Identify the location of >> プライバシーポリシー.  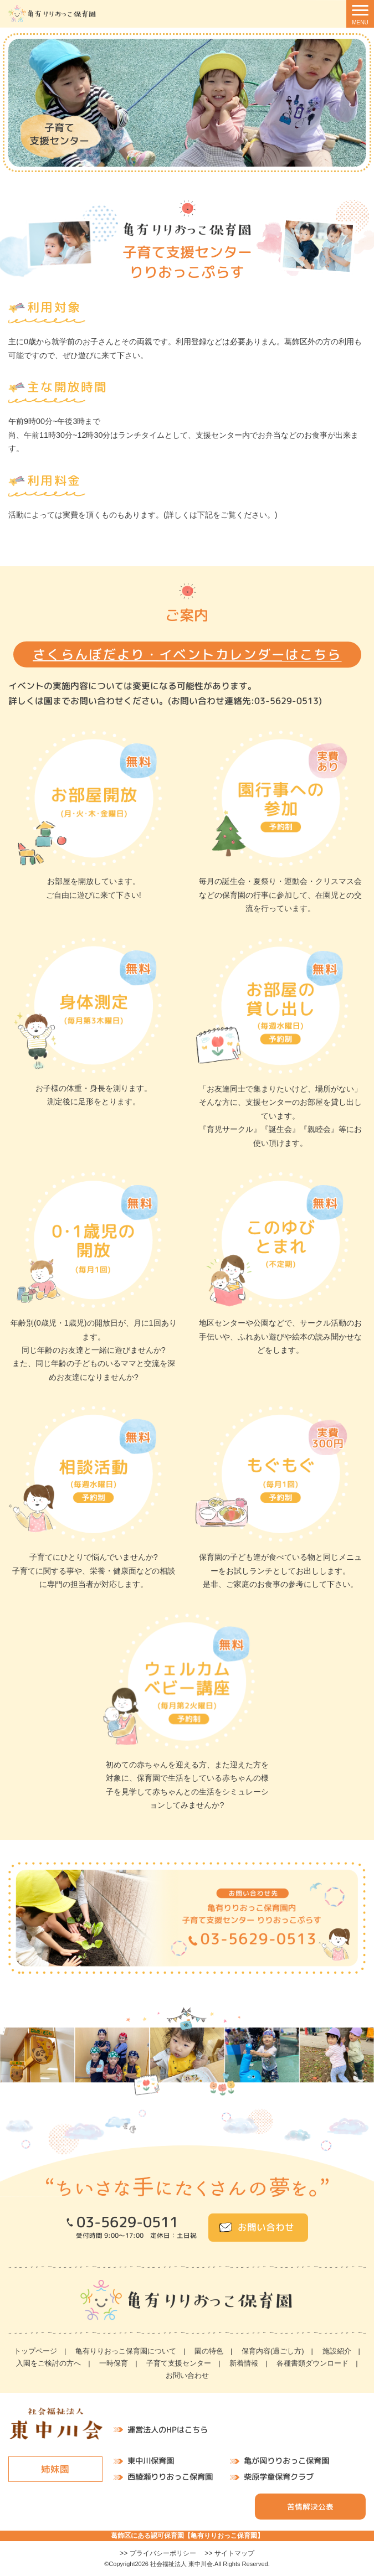
(158, 2553).